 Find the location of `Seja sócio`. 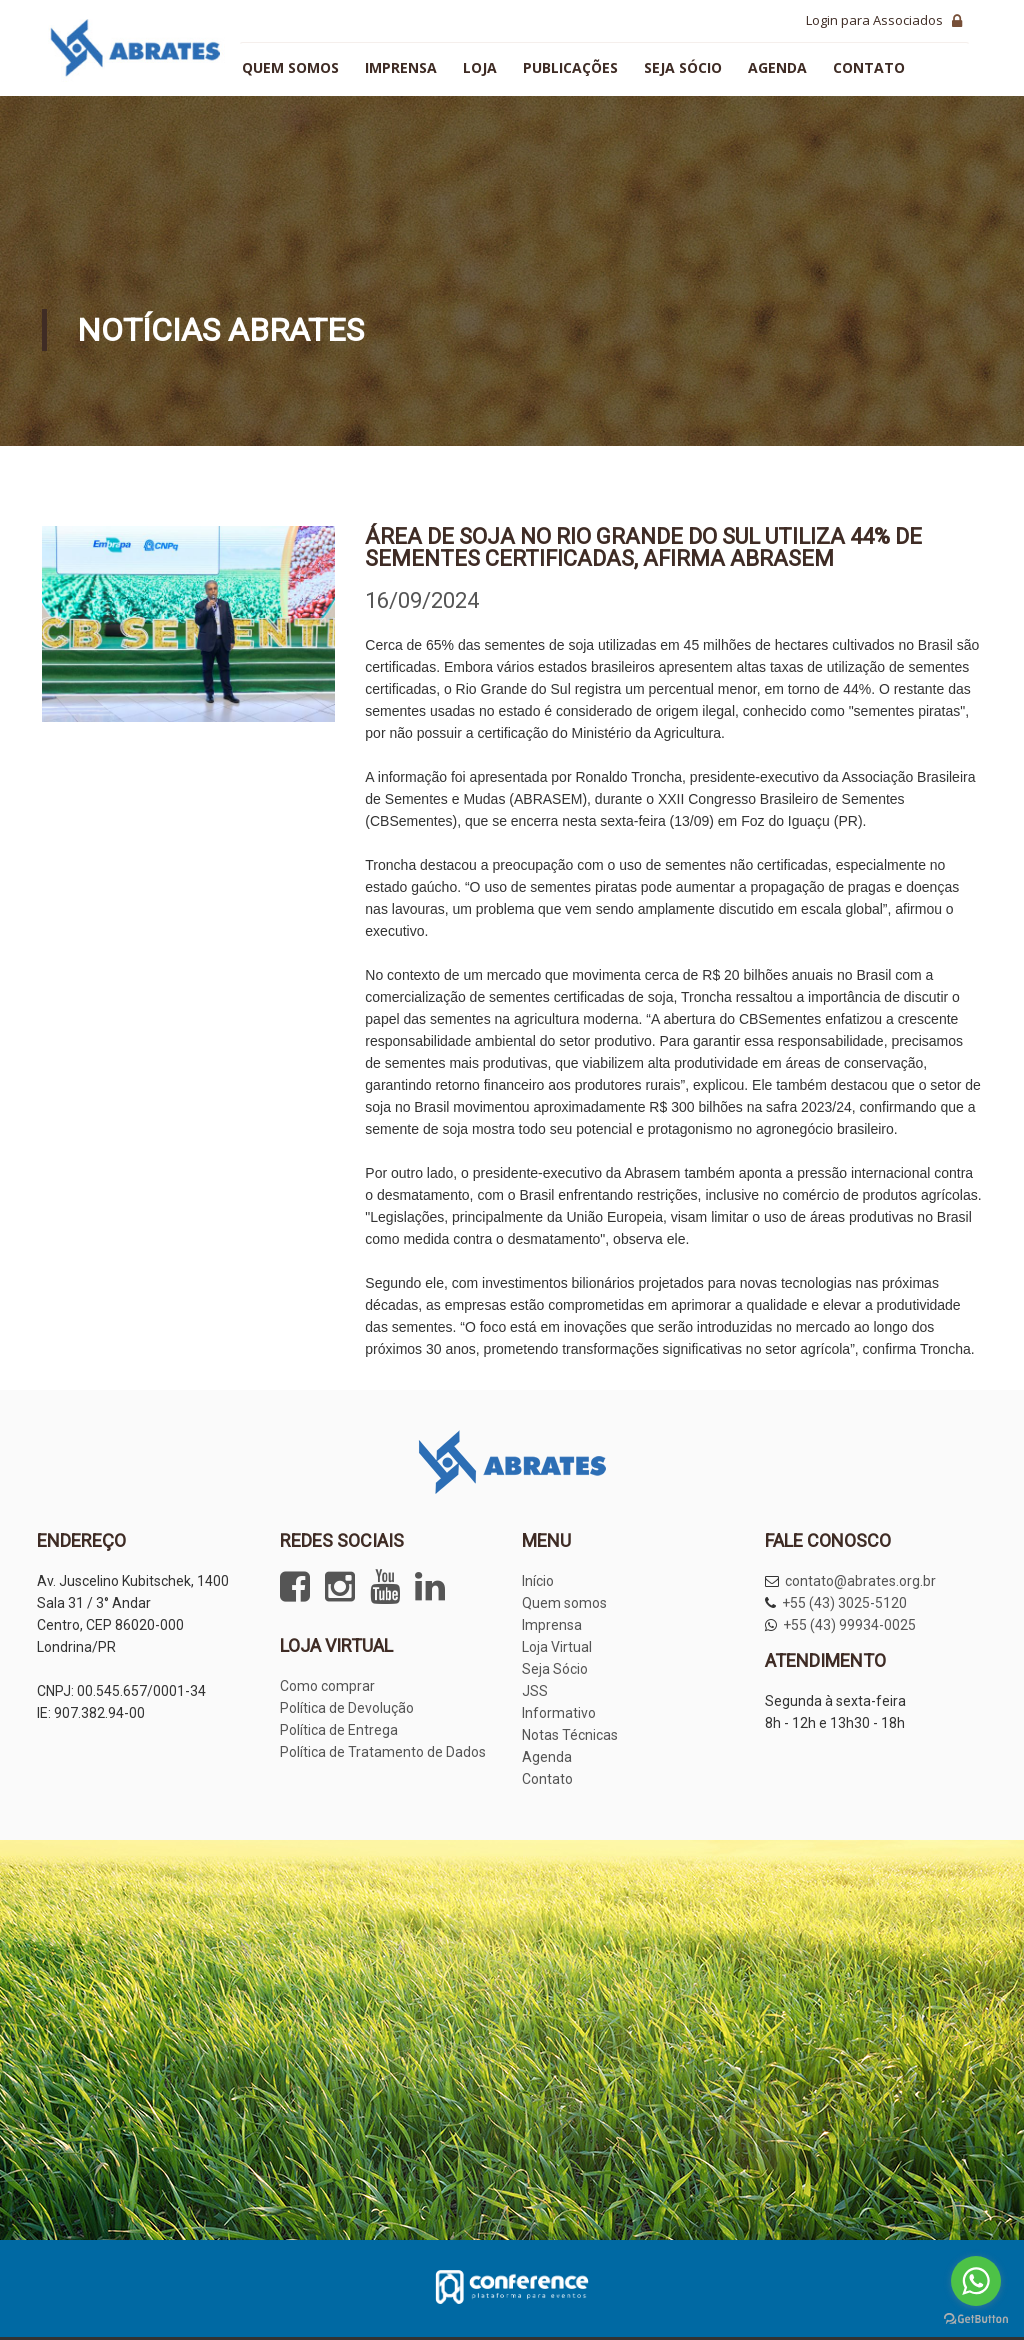

Seja sócio is located at coordinates (683, 67).